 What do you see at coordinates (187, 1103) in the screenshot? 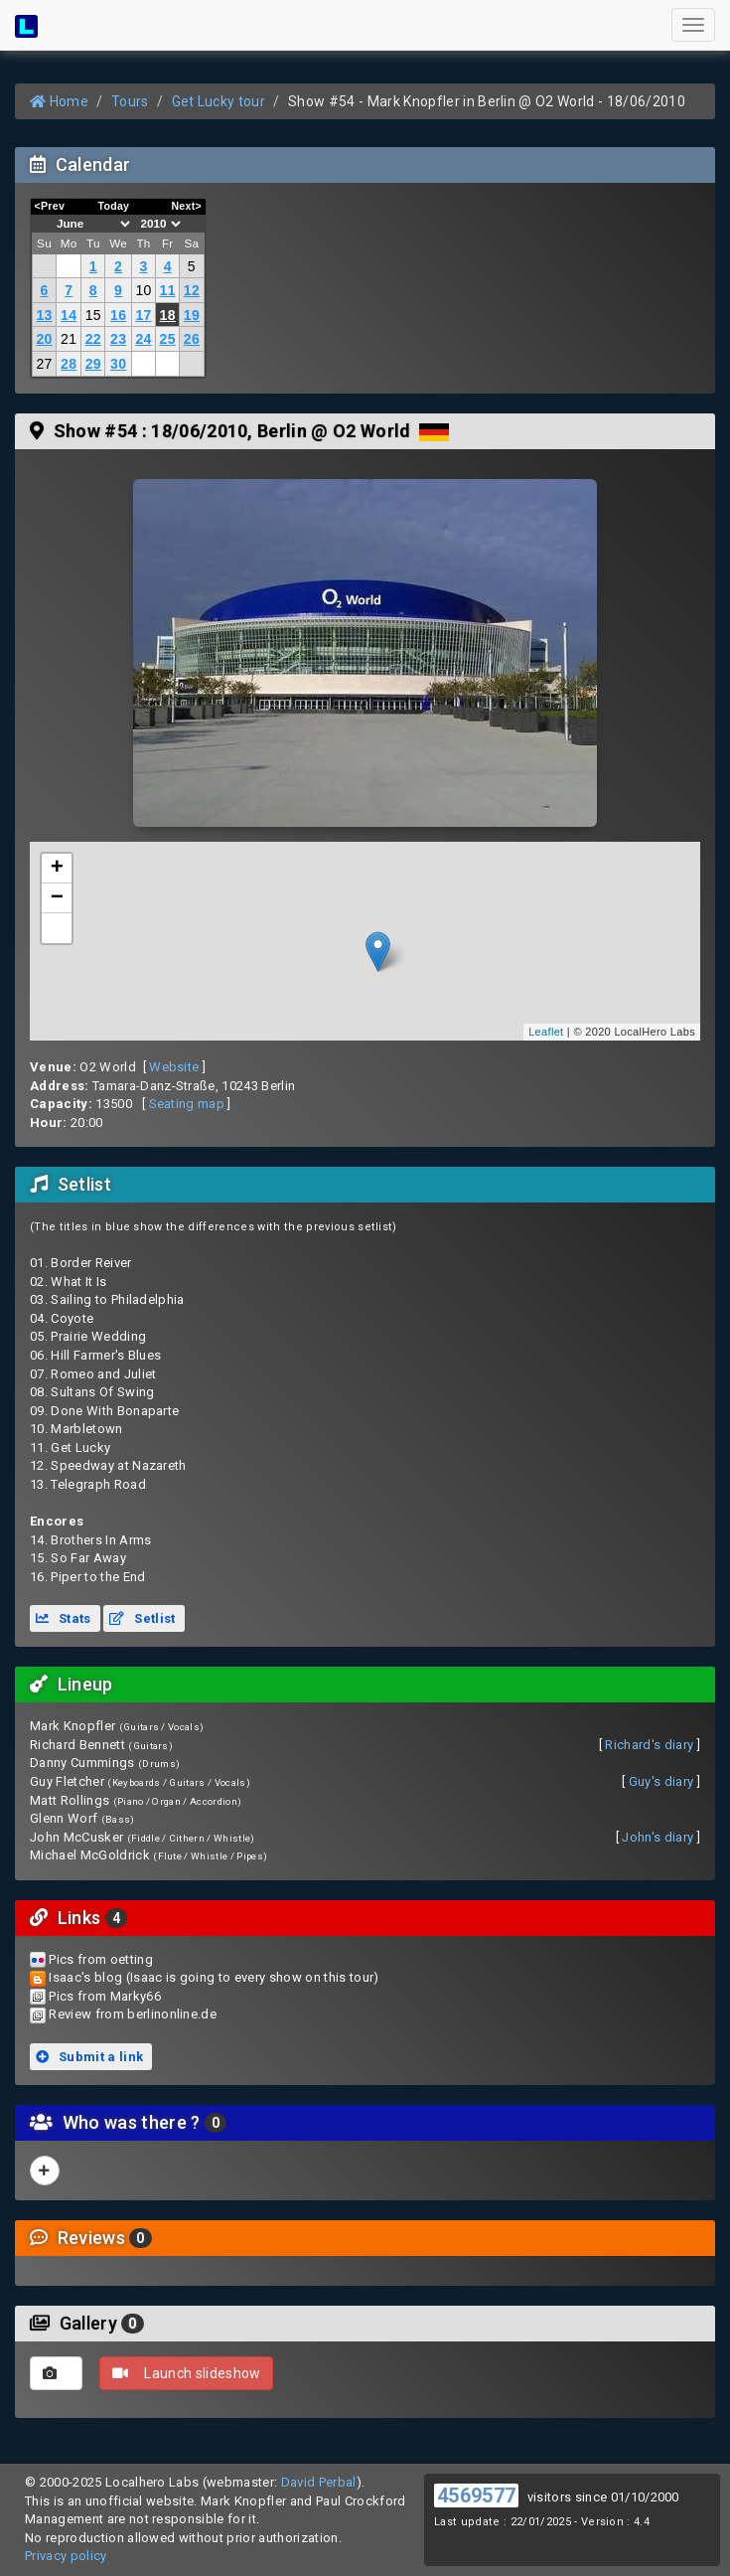
I see `Seating map` at bounding box center [187, 1103].